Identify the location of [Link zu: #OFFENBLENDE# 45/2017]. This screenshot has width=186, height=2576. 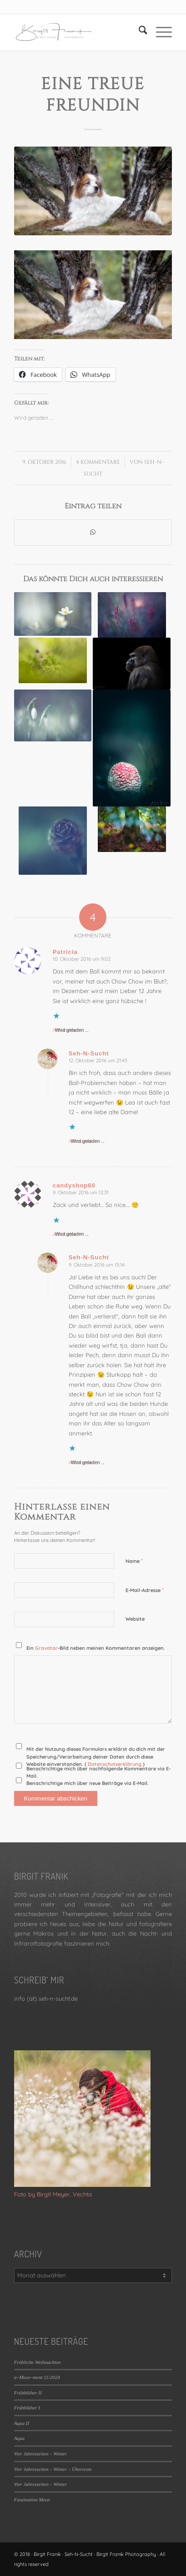
(53, 660).